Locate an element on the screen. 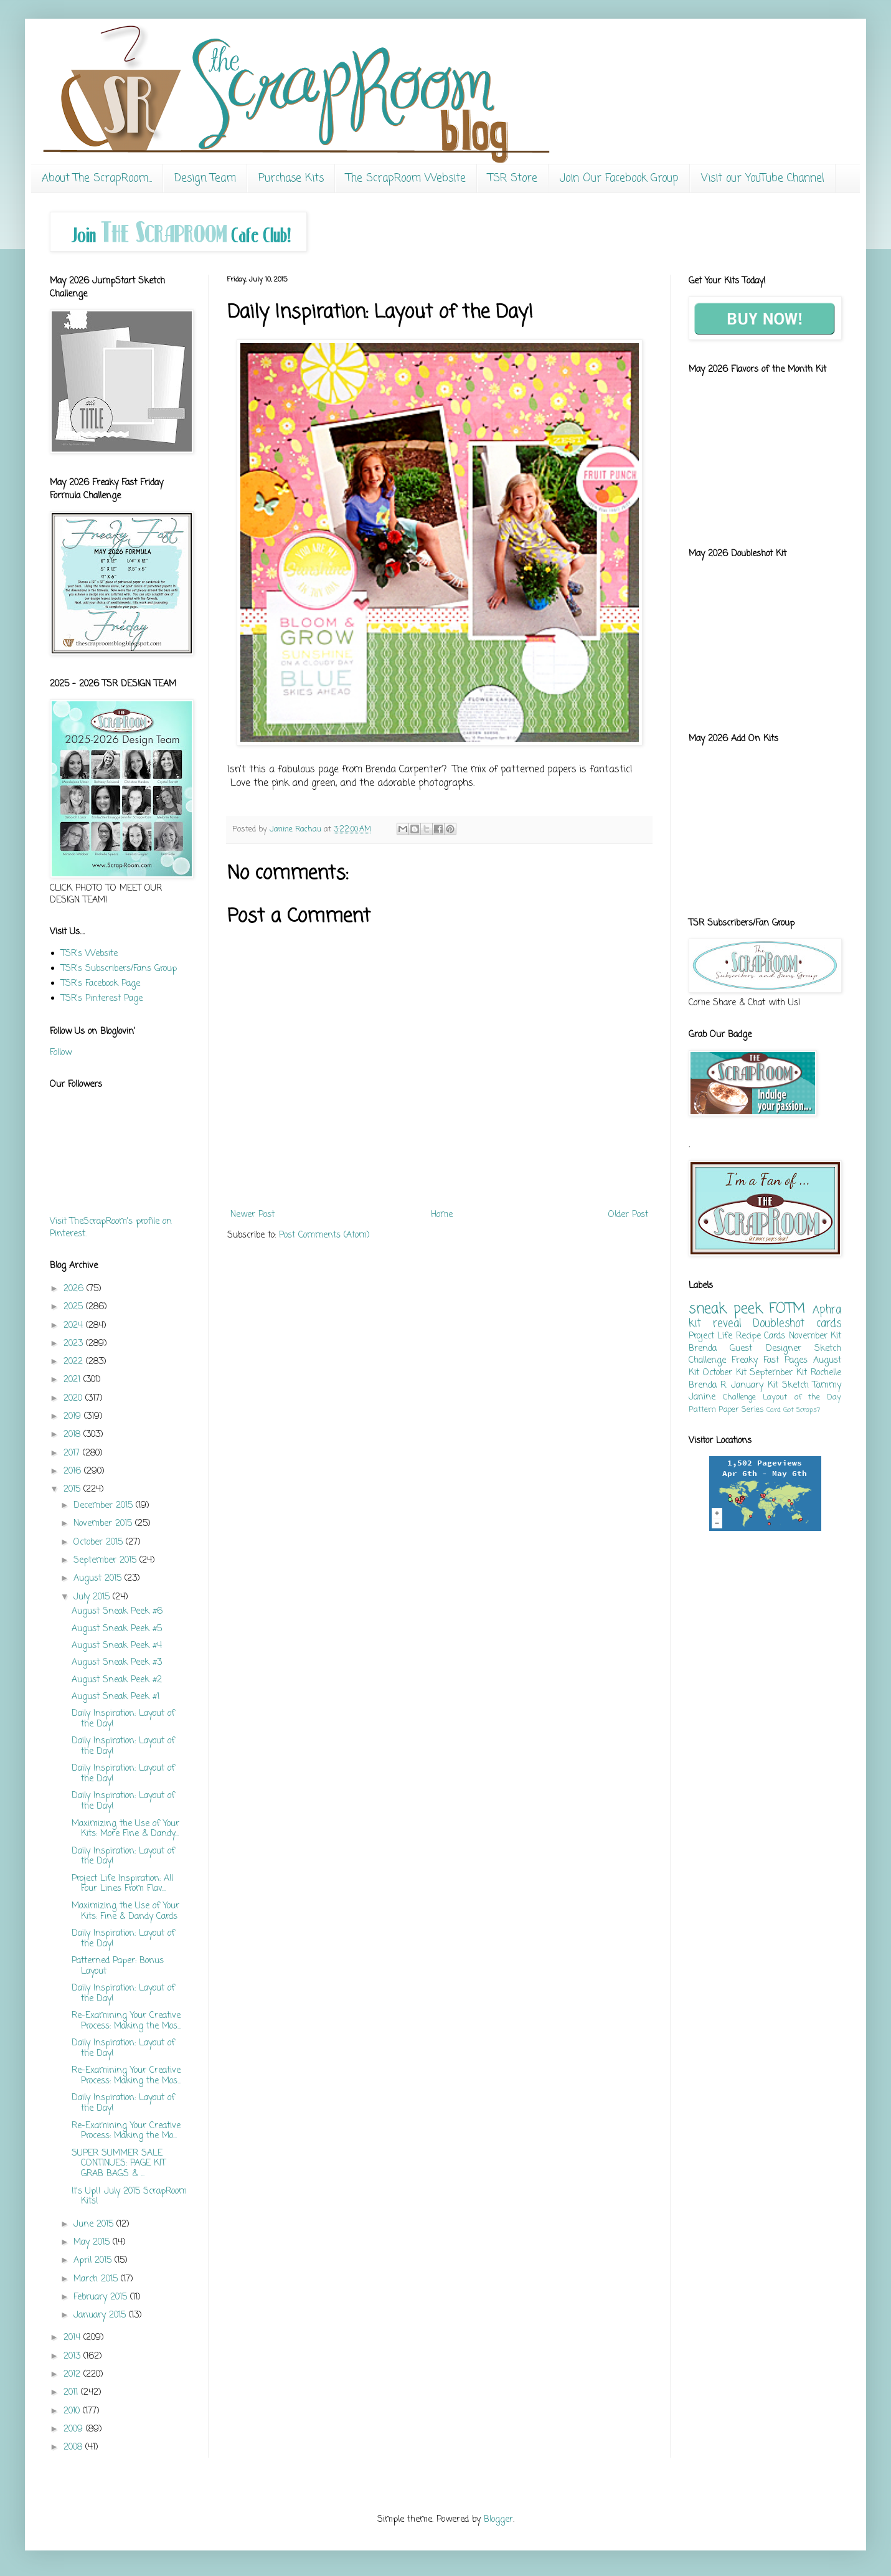 The width and height of the screenshot is (891, 2576). Layout of the Day is located at coordinates (802, 1397).